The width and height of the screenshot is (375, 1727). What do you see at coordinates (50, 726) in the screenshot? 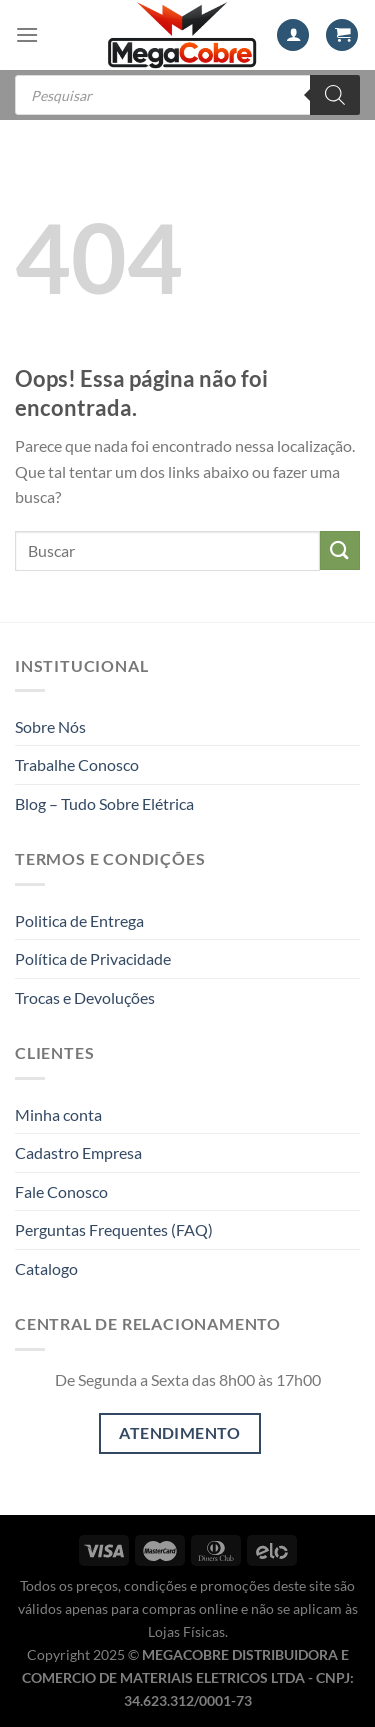
I see `Sobre Nós` at bounding box center [50, 726].